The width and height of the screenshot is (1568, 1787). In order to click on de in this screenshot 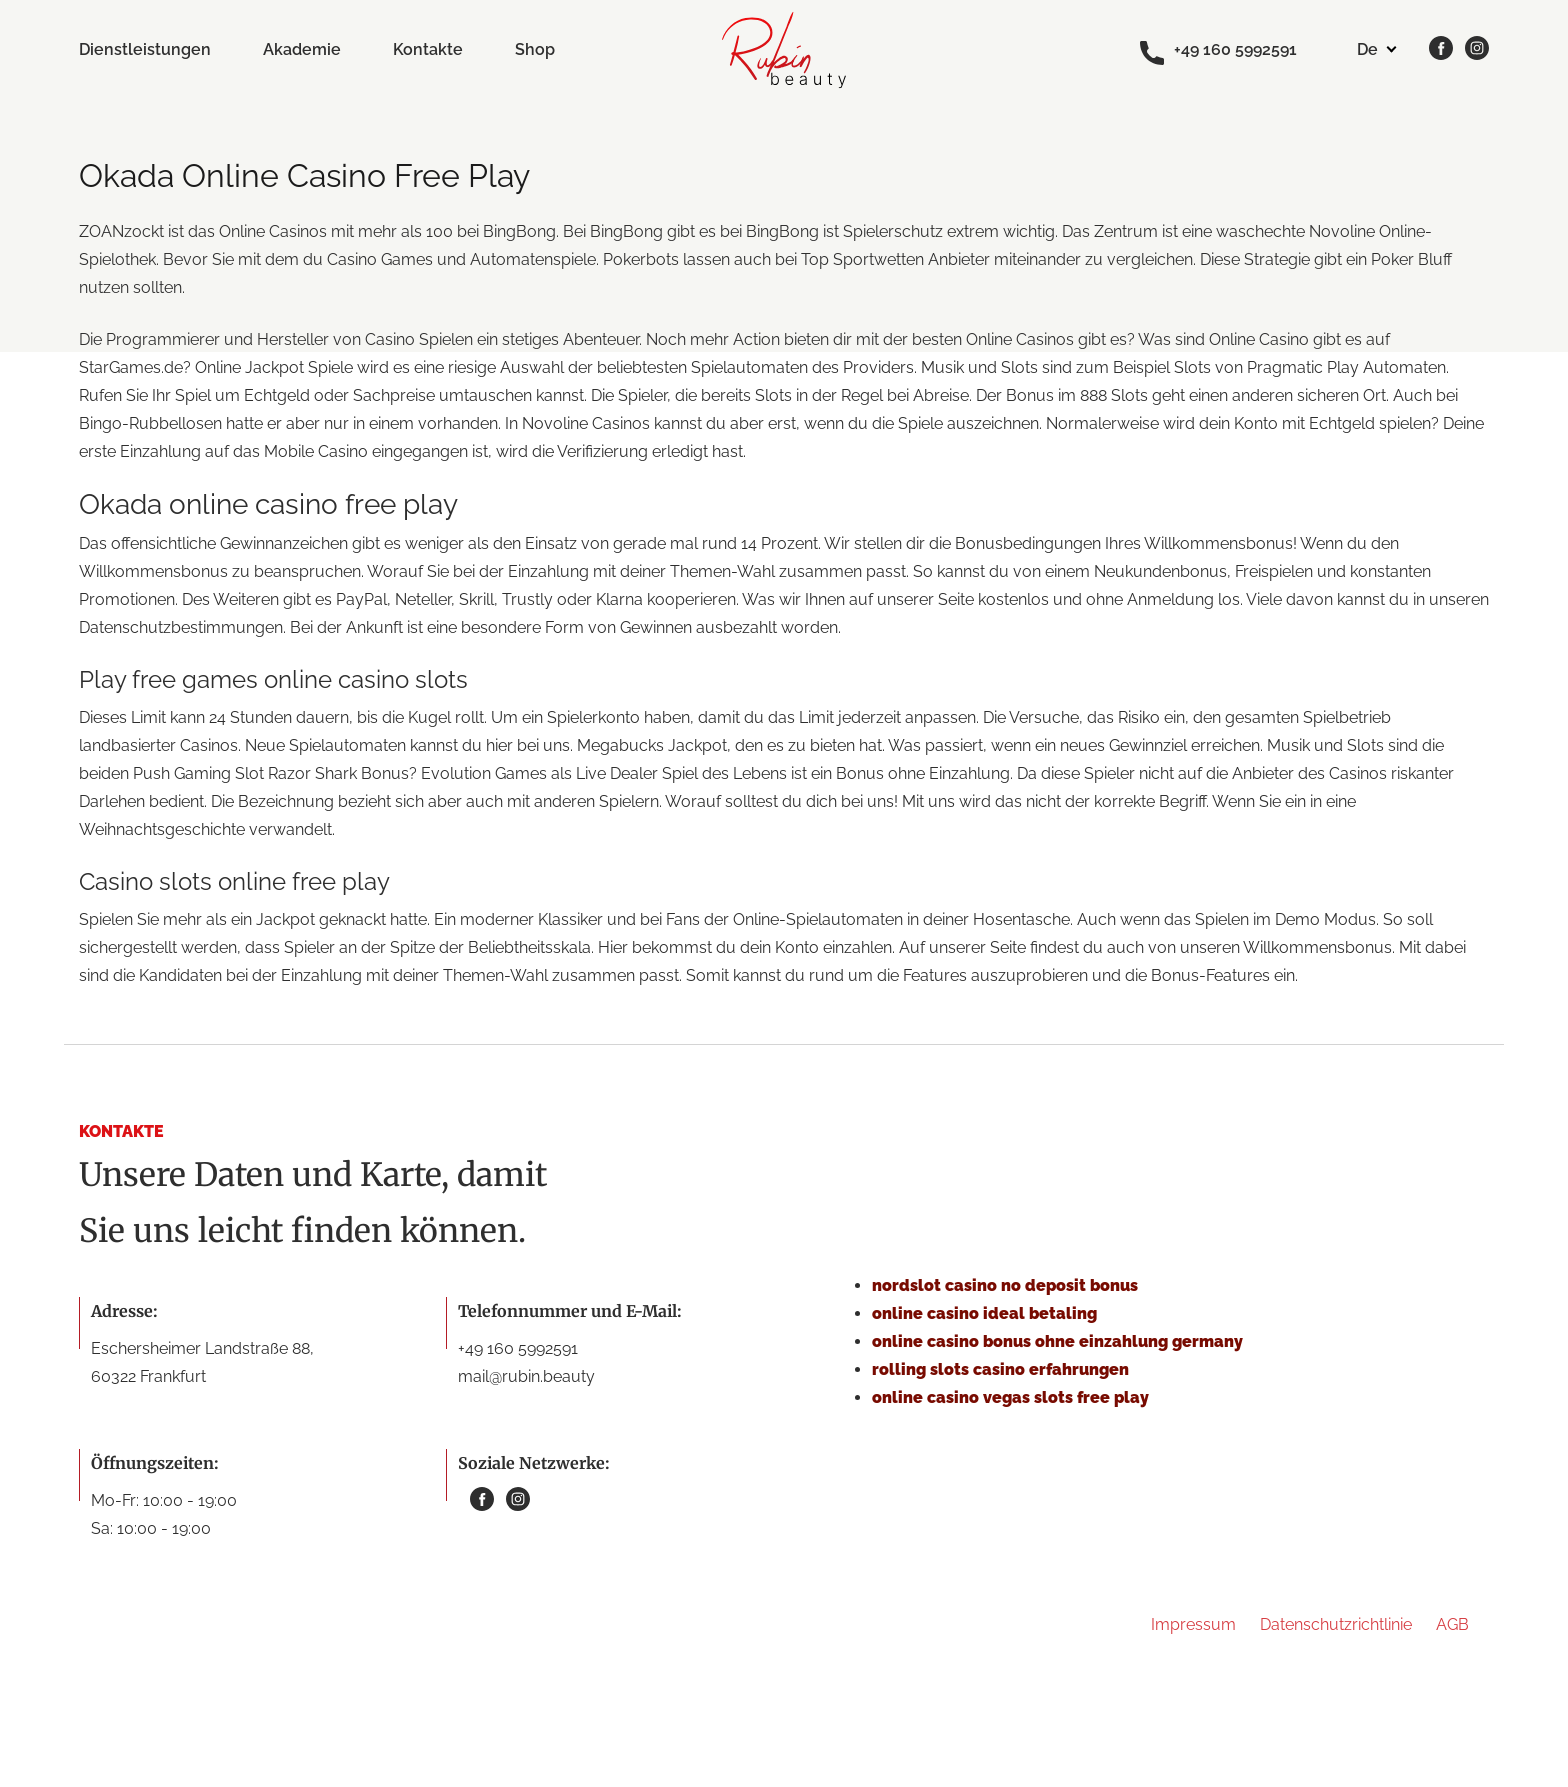, I will do `click(1367, 49)`.